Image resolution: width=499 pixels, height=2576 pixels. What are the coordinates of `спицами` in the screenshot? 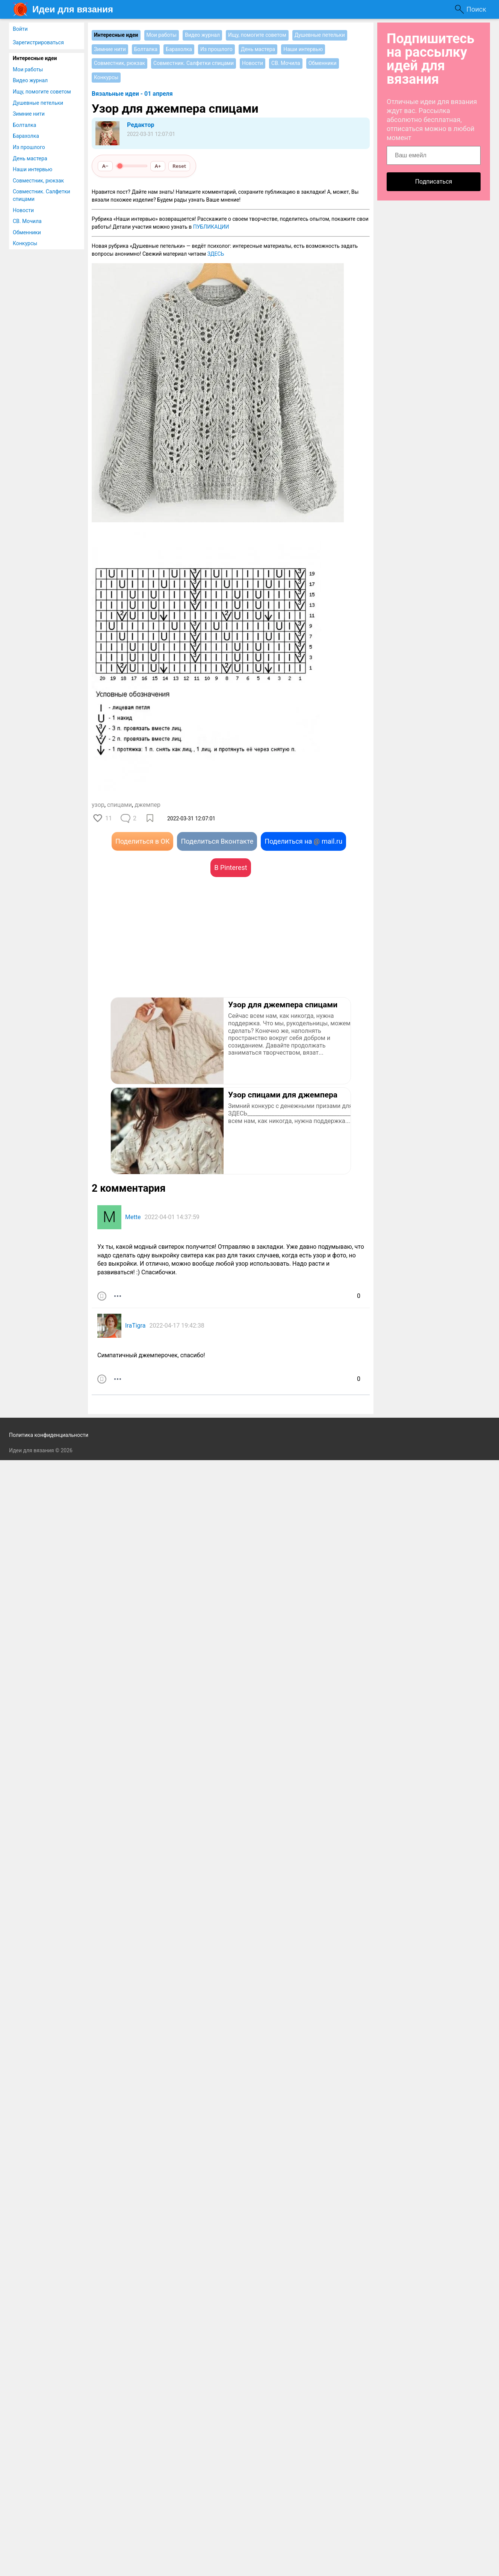 It's located at (119, 804).